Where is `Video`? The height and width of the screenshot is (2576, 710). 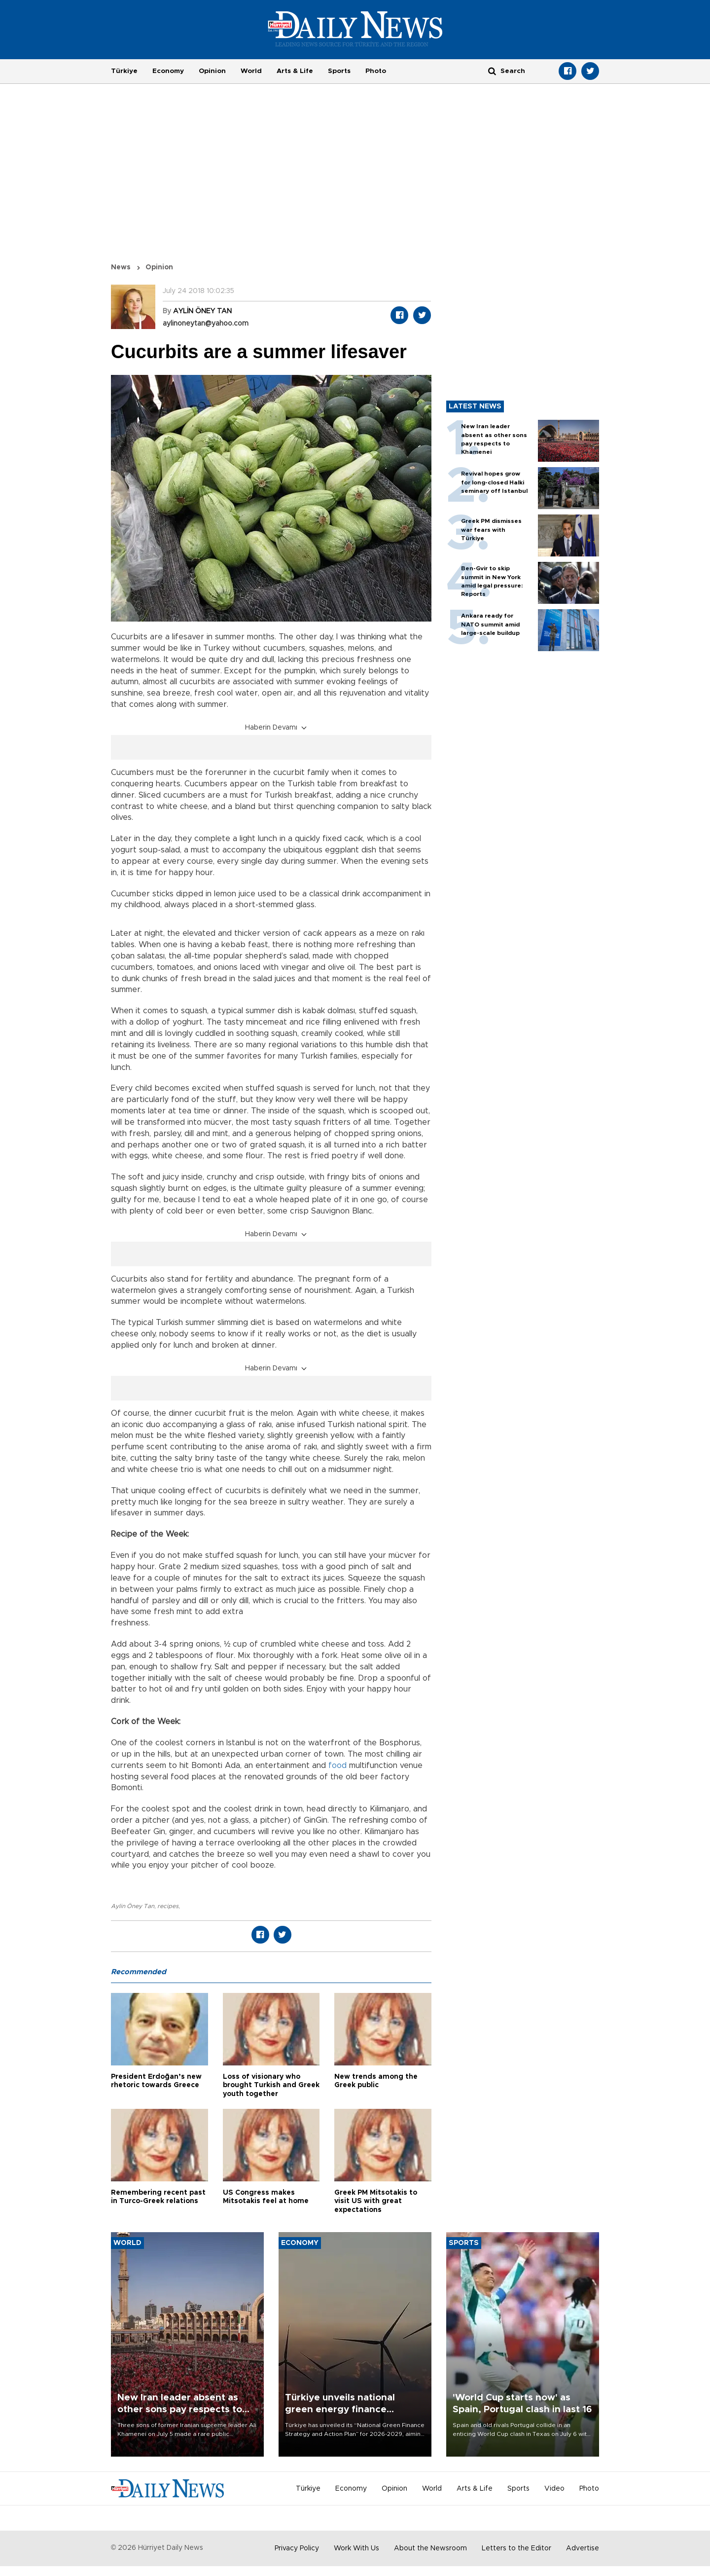
Video is located at coordinates (554, 2488).